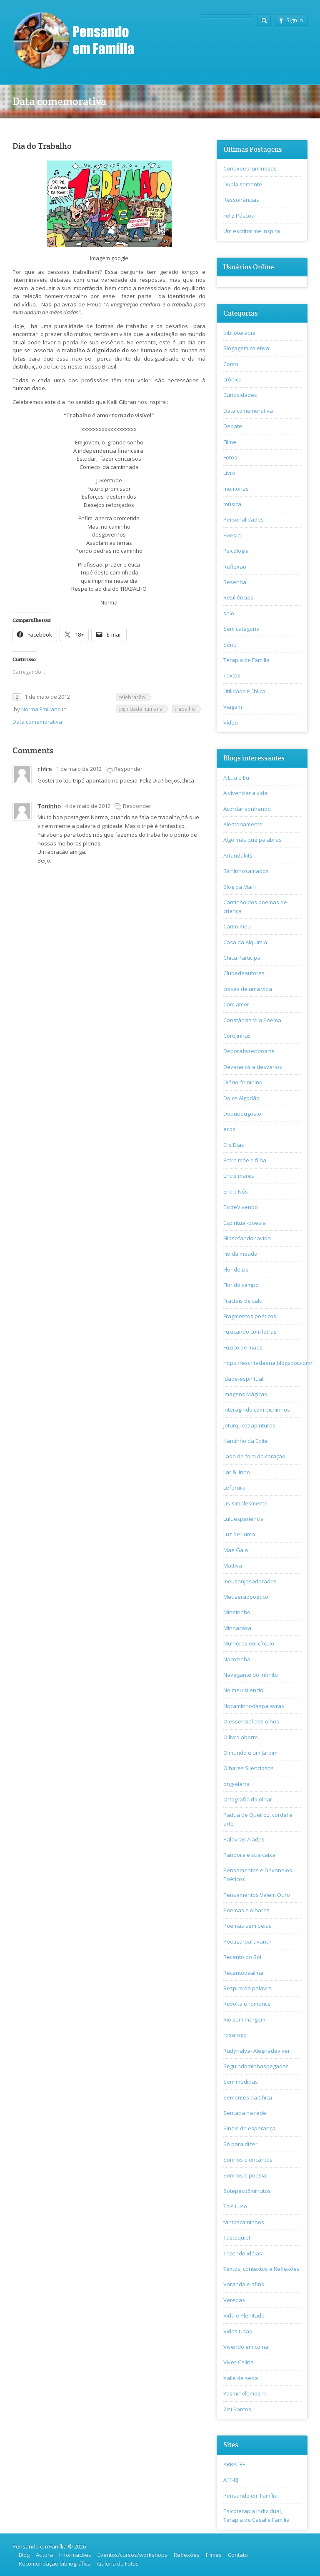  Describe the element at coordinates (252, 1067) in the screenshot. I see `Devaneios e desvarios` at that location.